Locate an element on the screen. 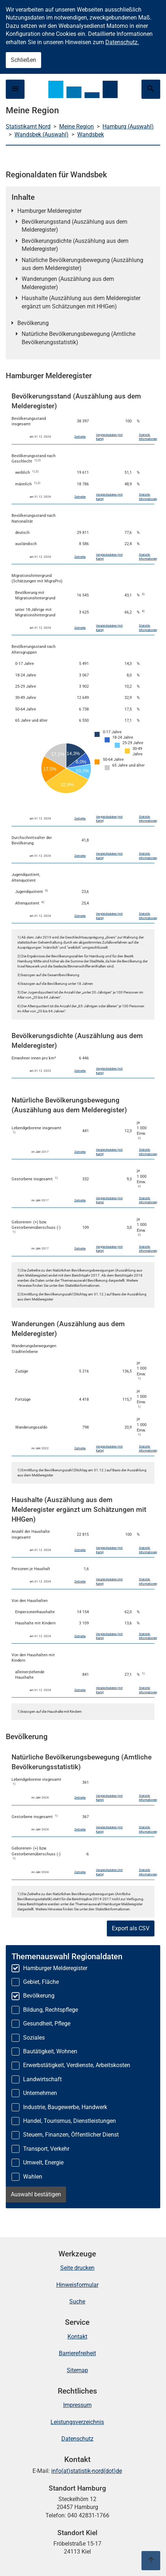 Image resolution: width=166 pixels, height=2576 pixels. Bevölkerungsstand (Auszählung aus dem Melderegister) is located at coordinates (74, 225).